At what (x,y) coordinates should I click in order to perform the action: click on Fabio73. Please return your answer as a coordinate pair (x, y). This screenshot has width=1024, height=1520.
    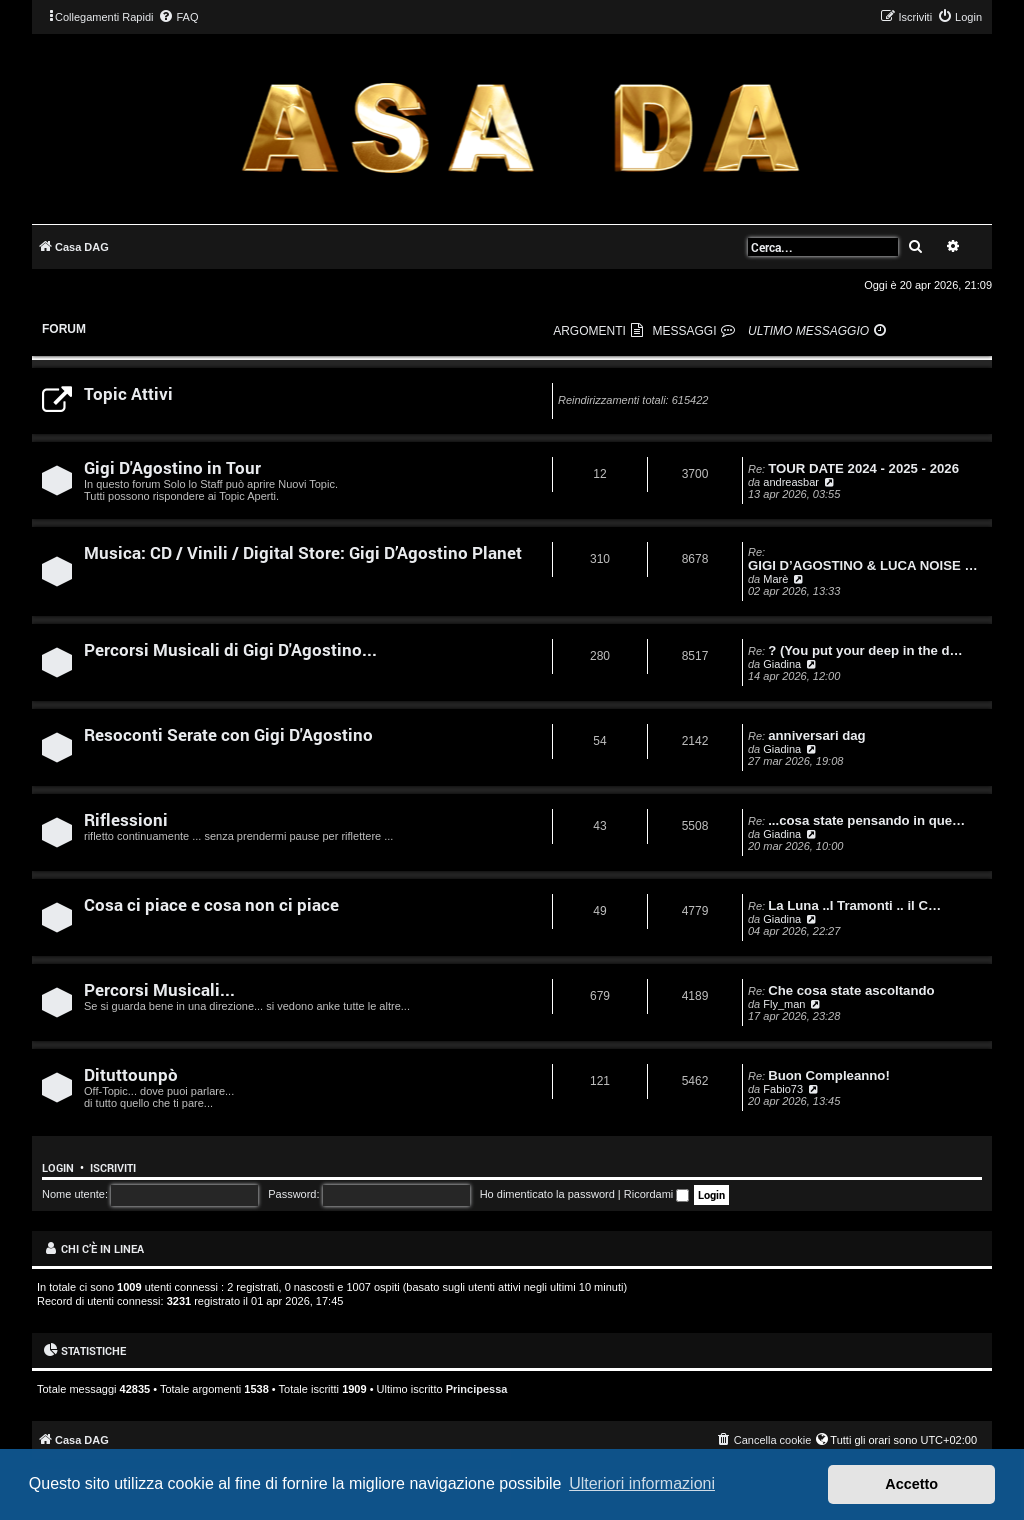
    Looking at the image, I should click on (783, 1089).